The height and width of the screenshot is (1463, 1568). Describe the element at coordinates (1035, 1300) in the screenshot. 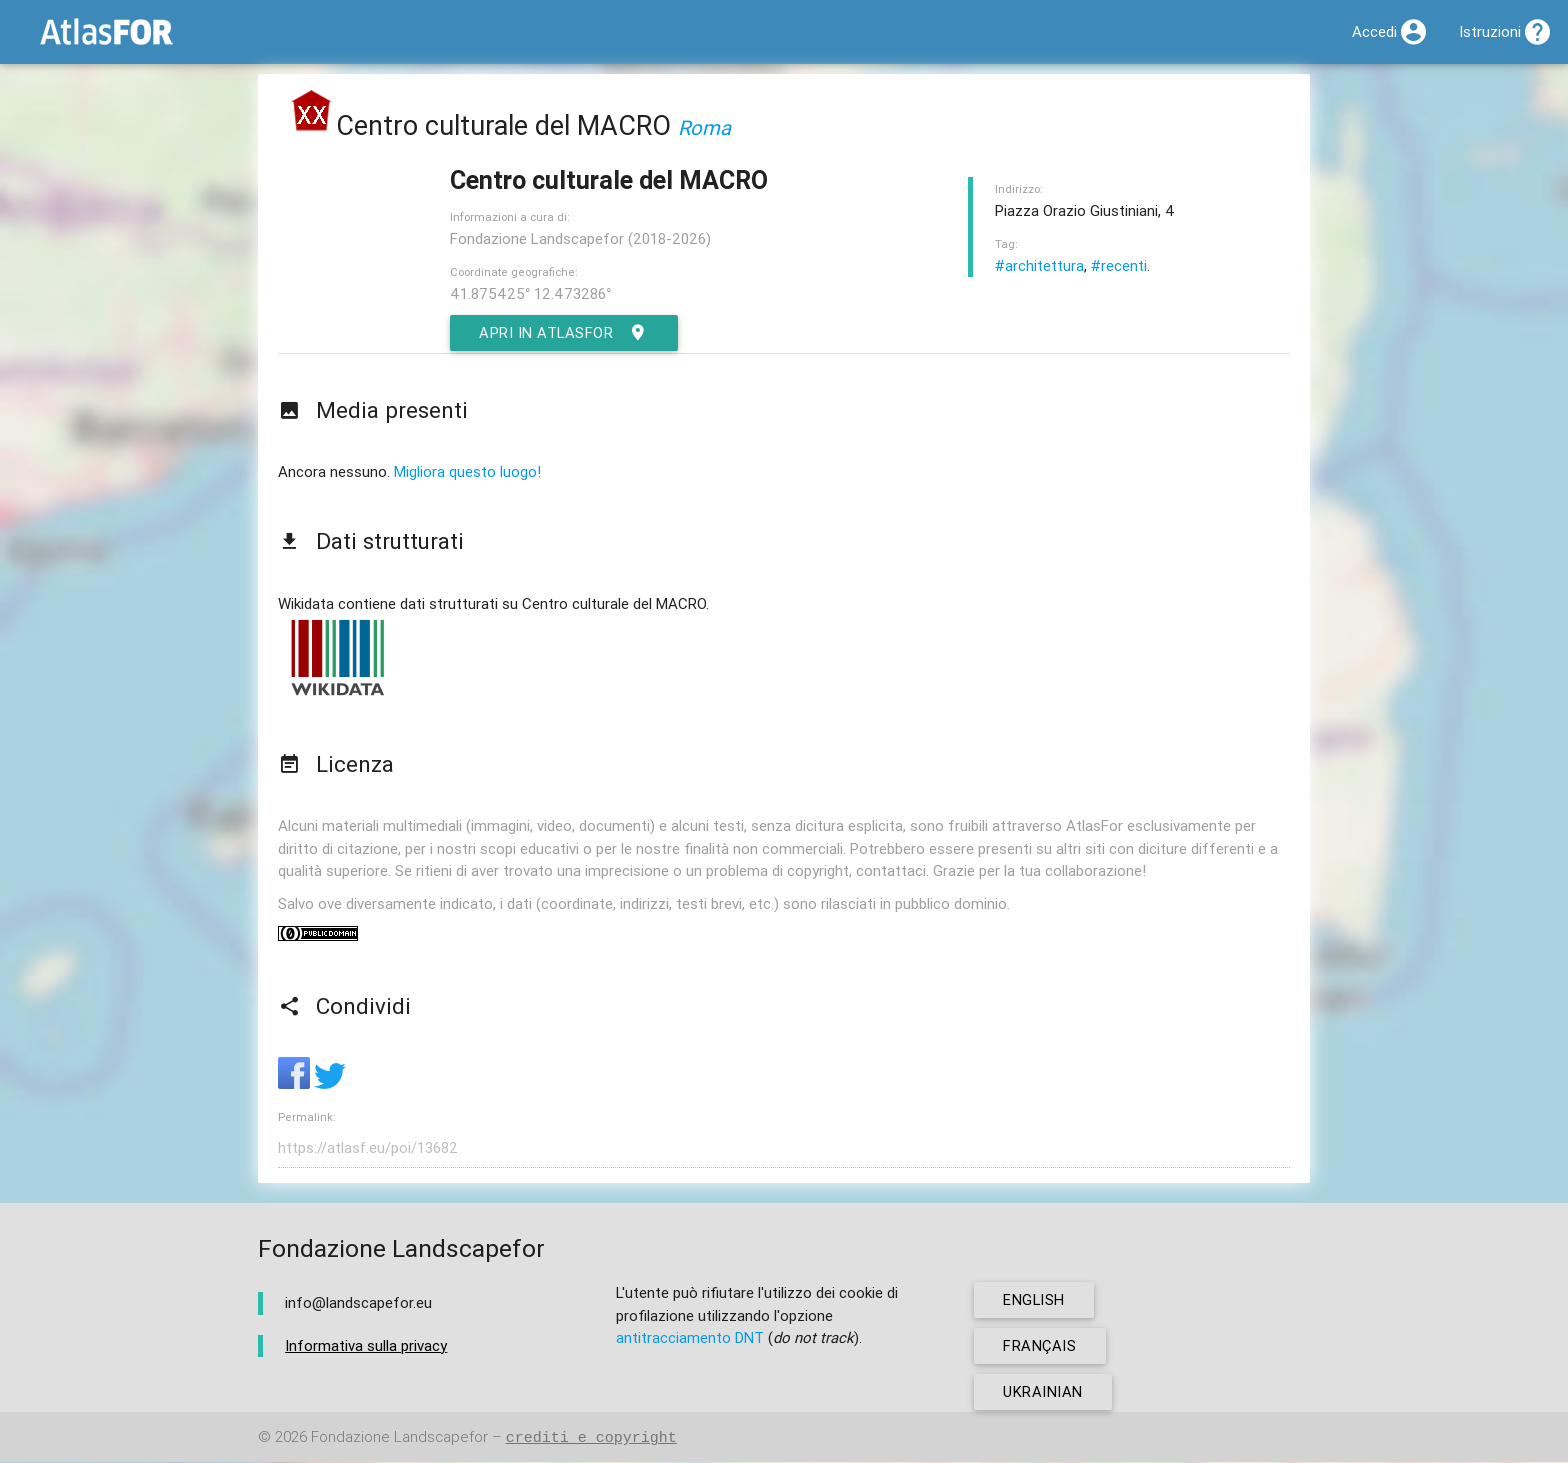

I see `english` at that location.